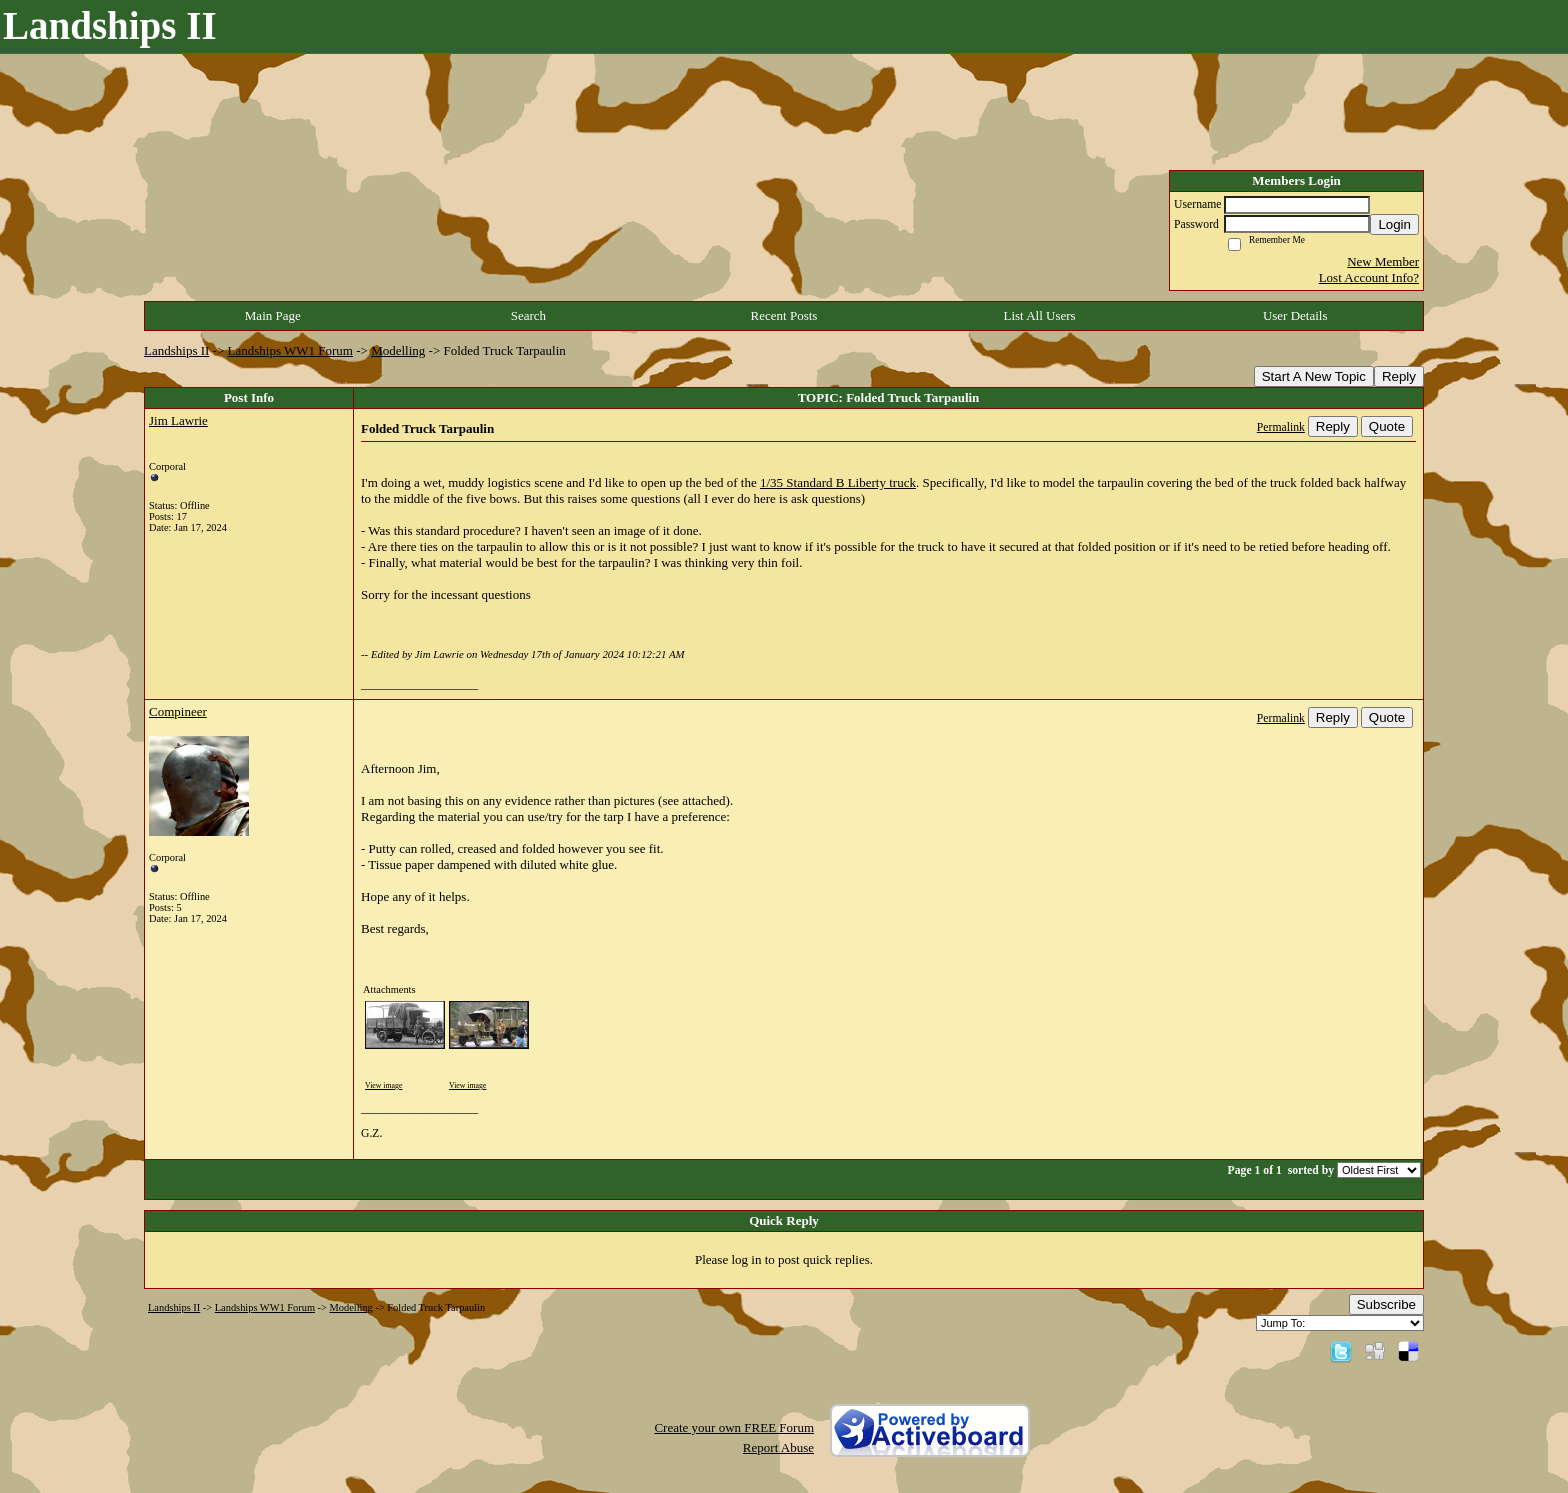 Image resolution: width=1568 pixels, height=1493 pixels. Describe the element at coordinates (1281, 427) in the screenshot. I see `Permalink` at that location.